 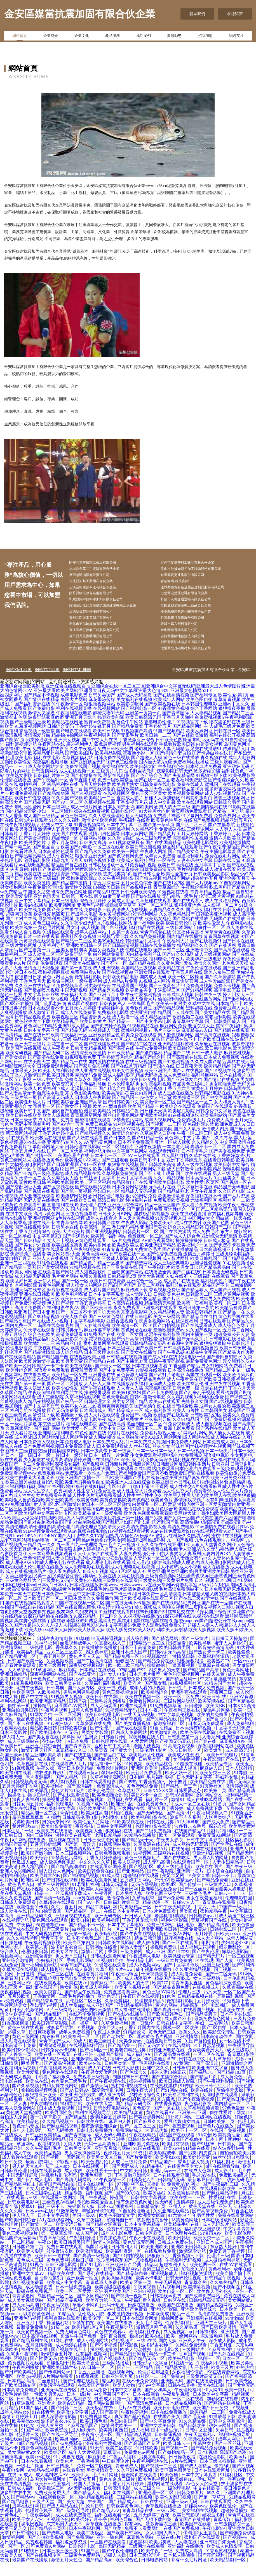 What do you see at coordinates (136, 1344) in the screenshot?
I see `黄色网址在线看` at bounding box center [136, 1344].